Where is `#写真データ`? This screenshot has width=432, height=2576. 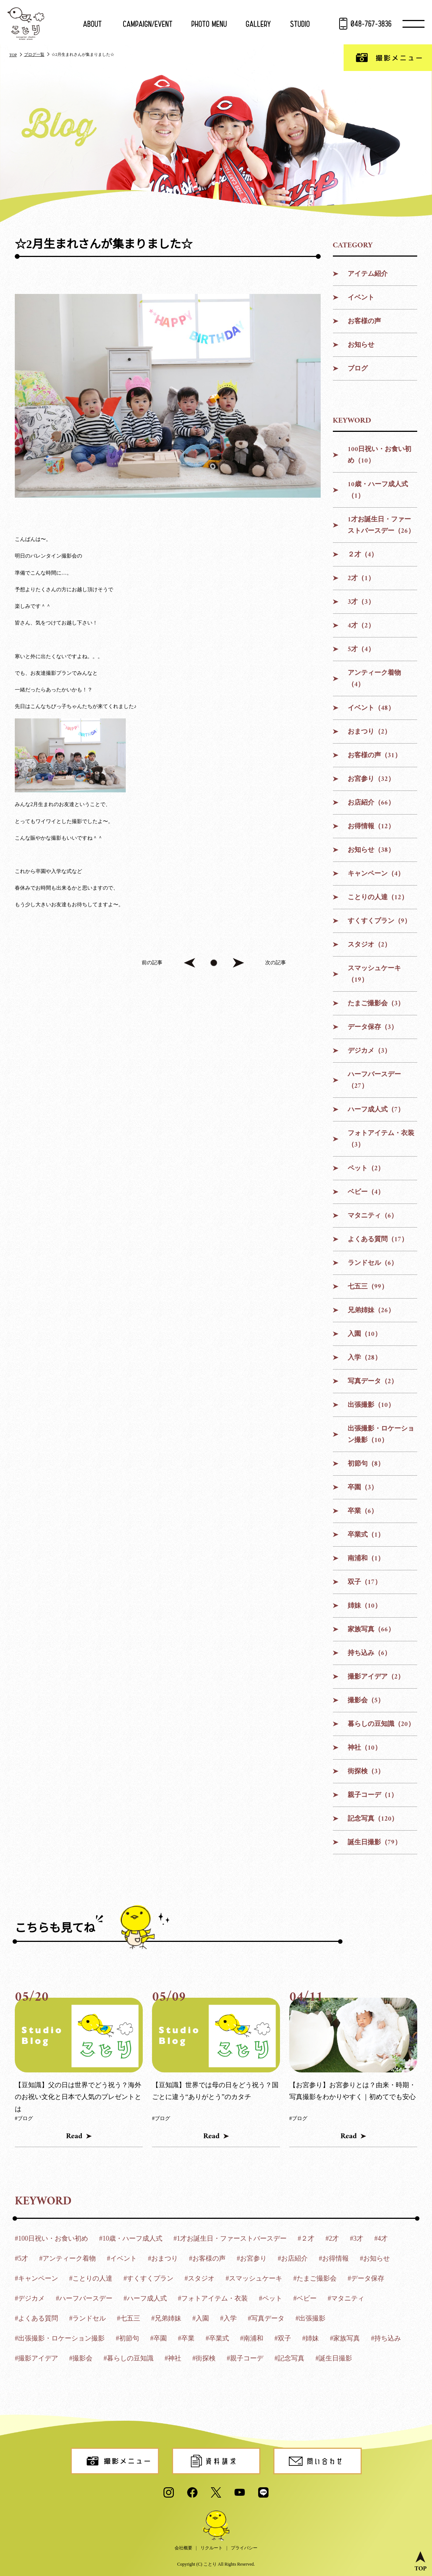
#写真データ is located at coordinates (266, 2318).